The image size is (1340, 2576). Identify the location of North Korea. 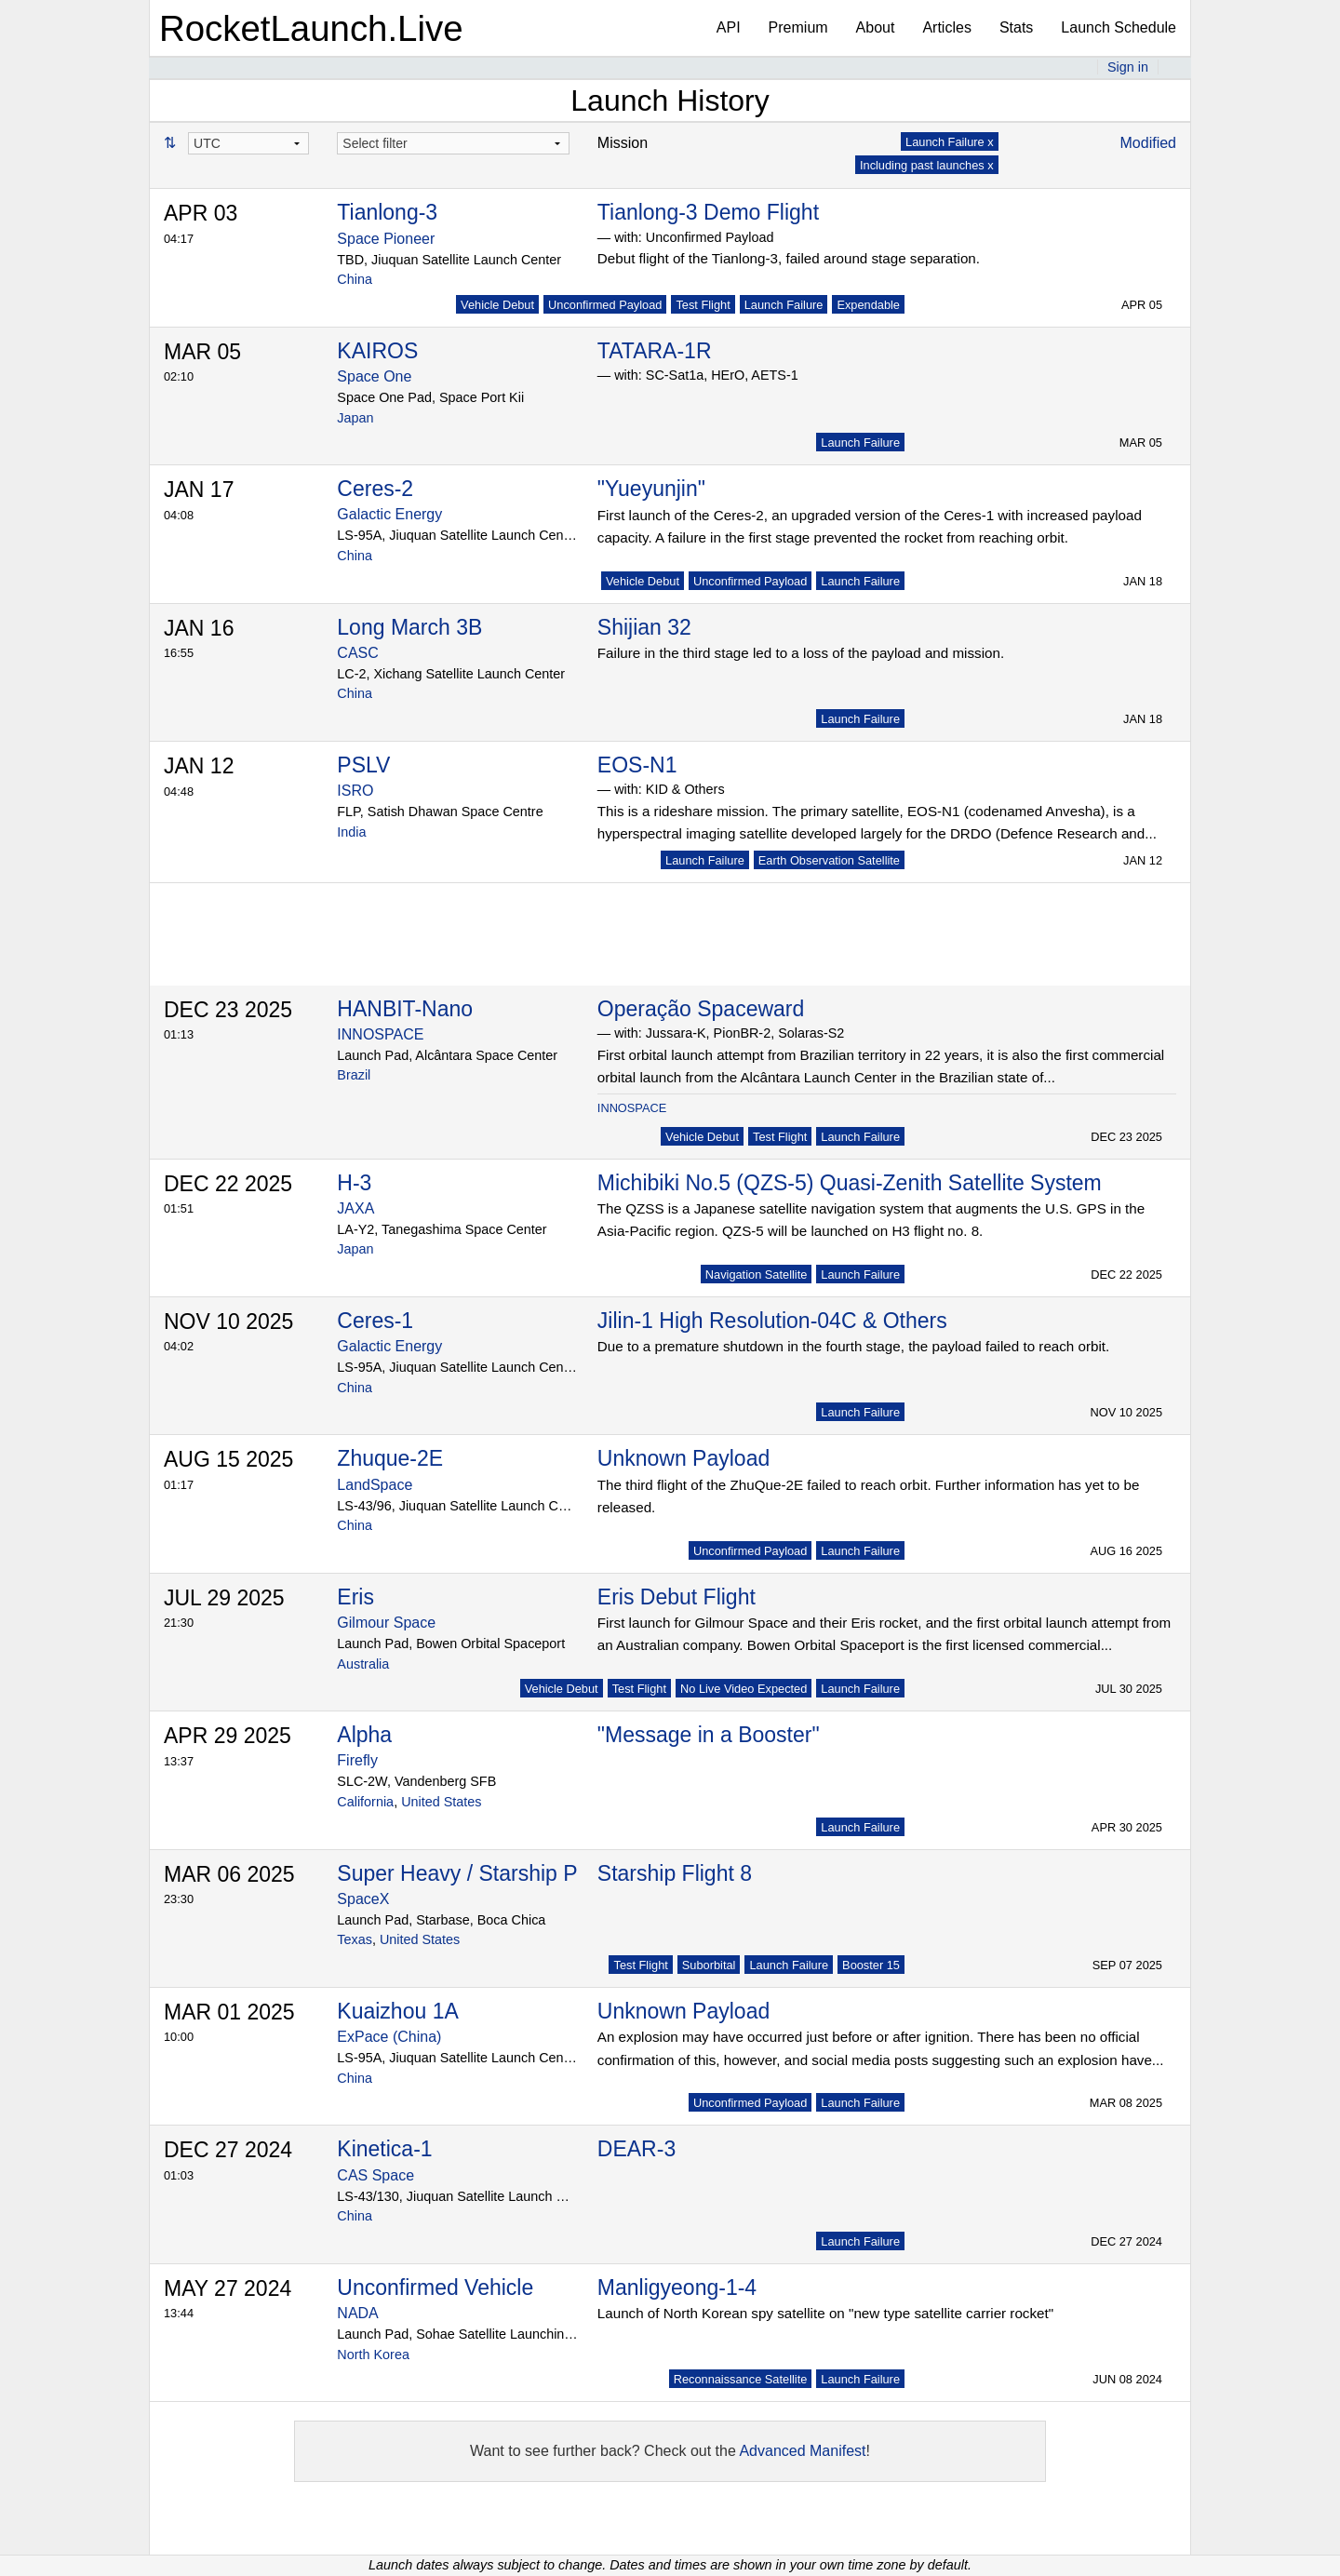
(373, 2354).